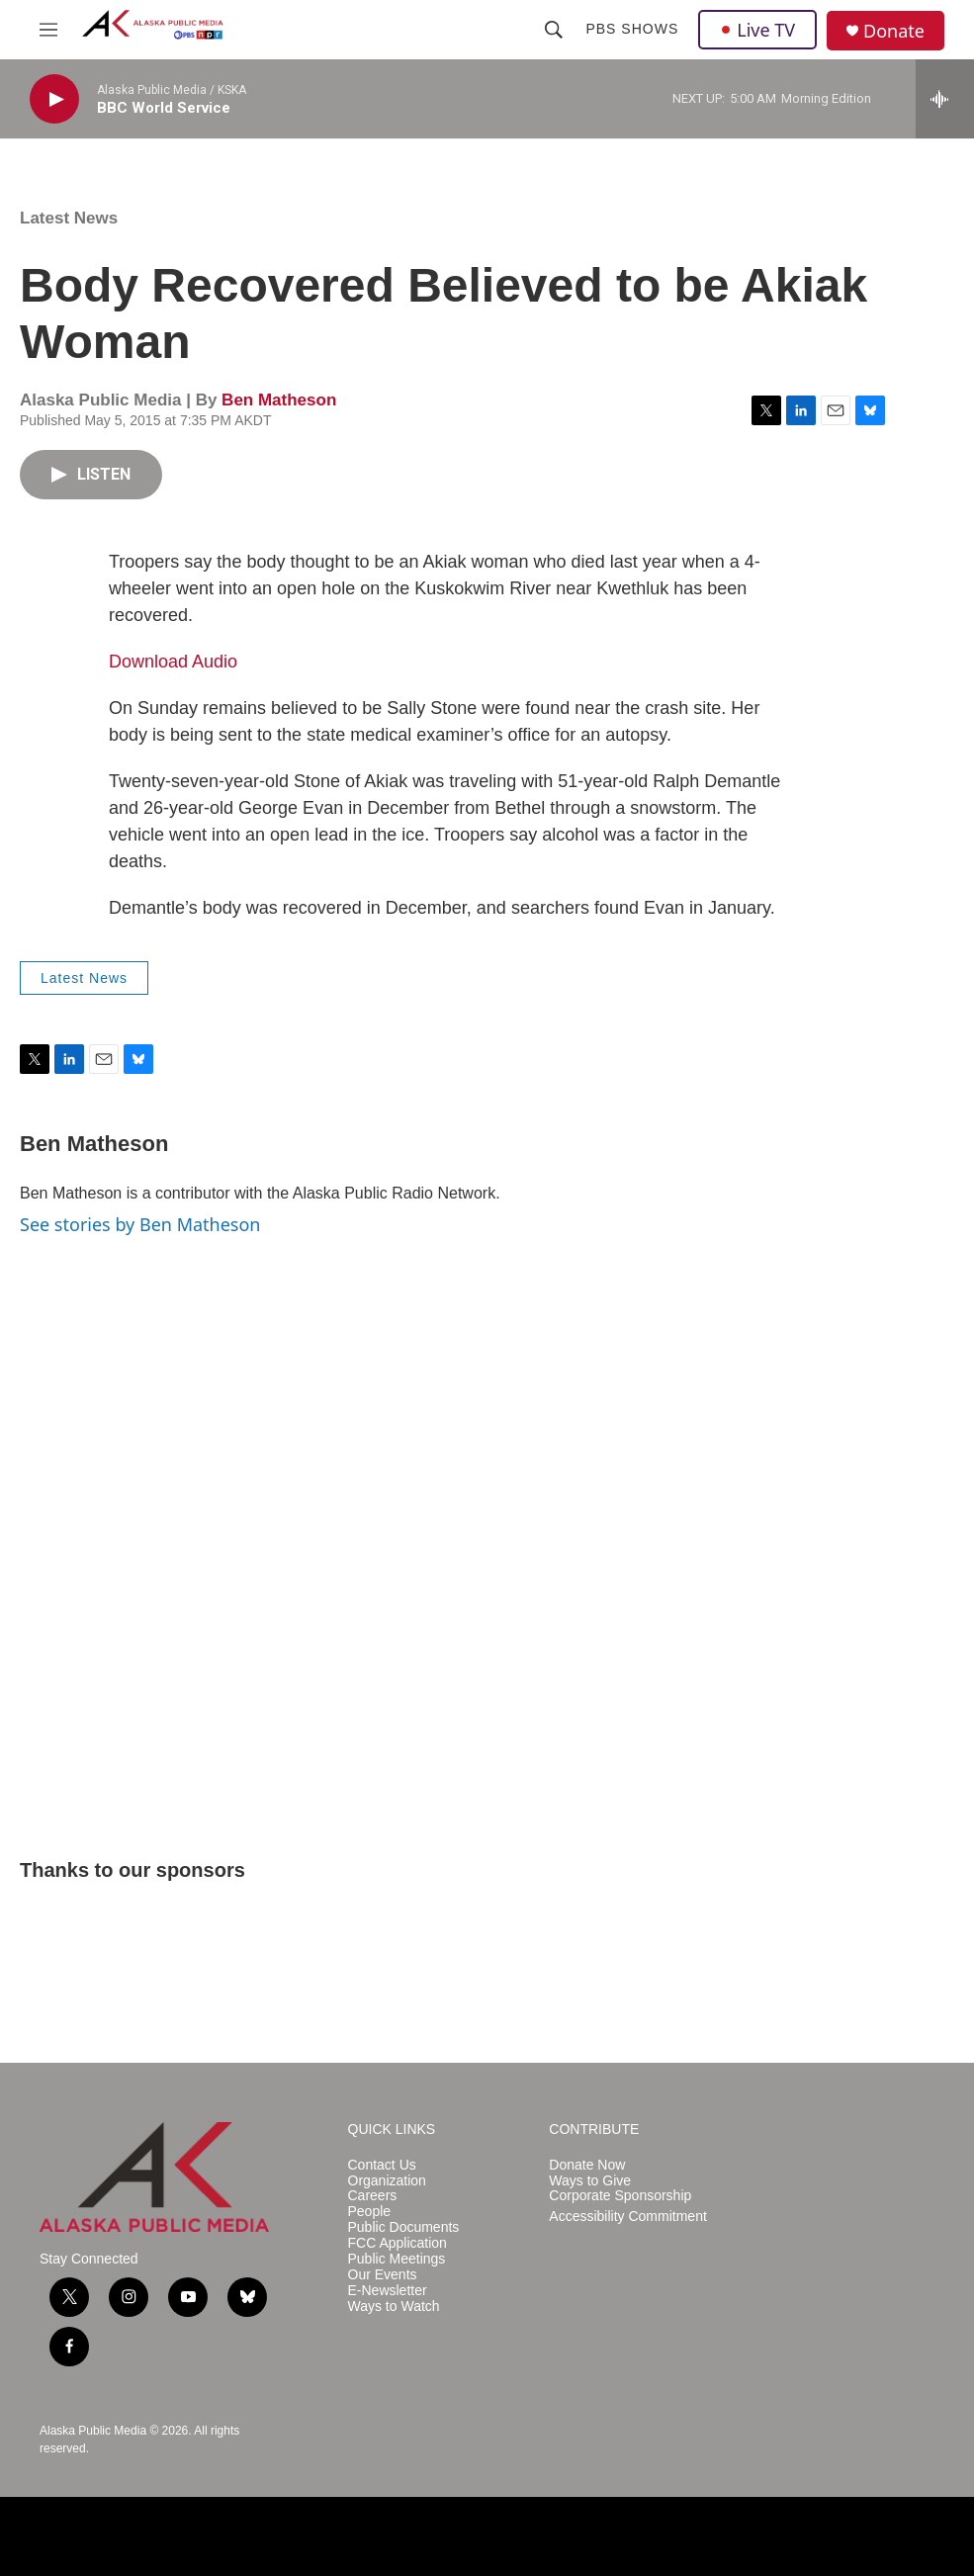 This screenshot has height=2576, width=974. Describe the element at coordinates (373, 2195) in the screenshot. I see `Careers` at that location.